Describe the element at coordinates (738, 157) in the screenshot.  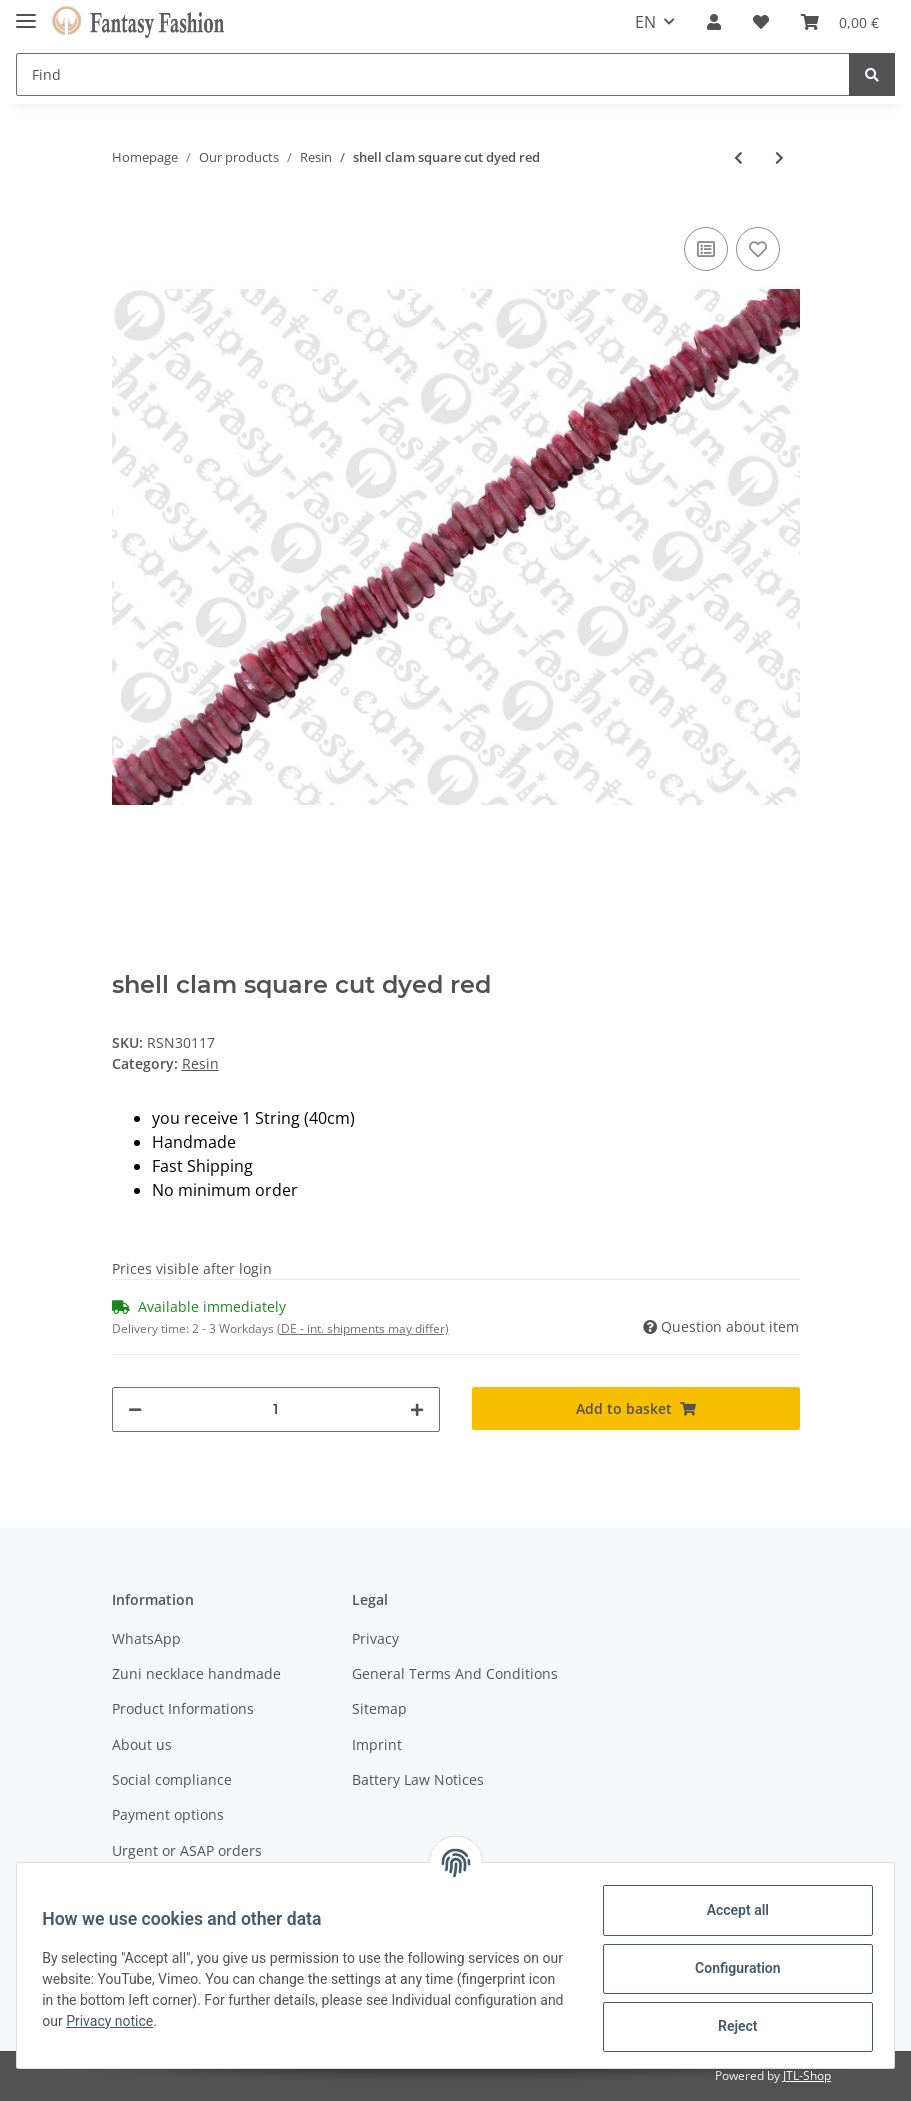
I see `[Go to previous item: shell brownlip with brown coco shell 23x16]` at that location.